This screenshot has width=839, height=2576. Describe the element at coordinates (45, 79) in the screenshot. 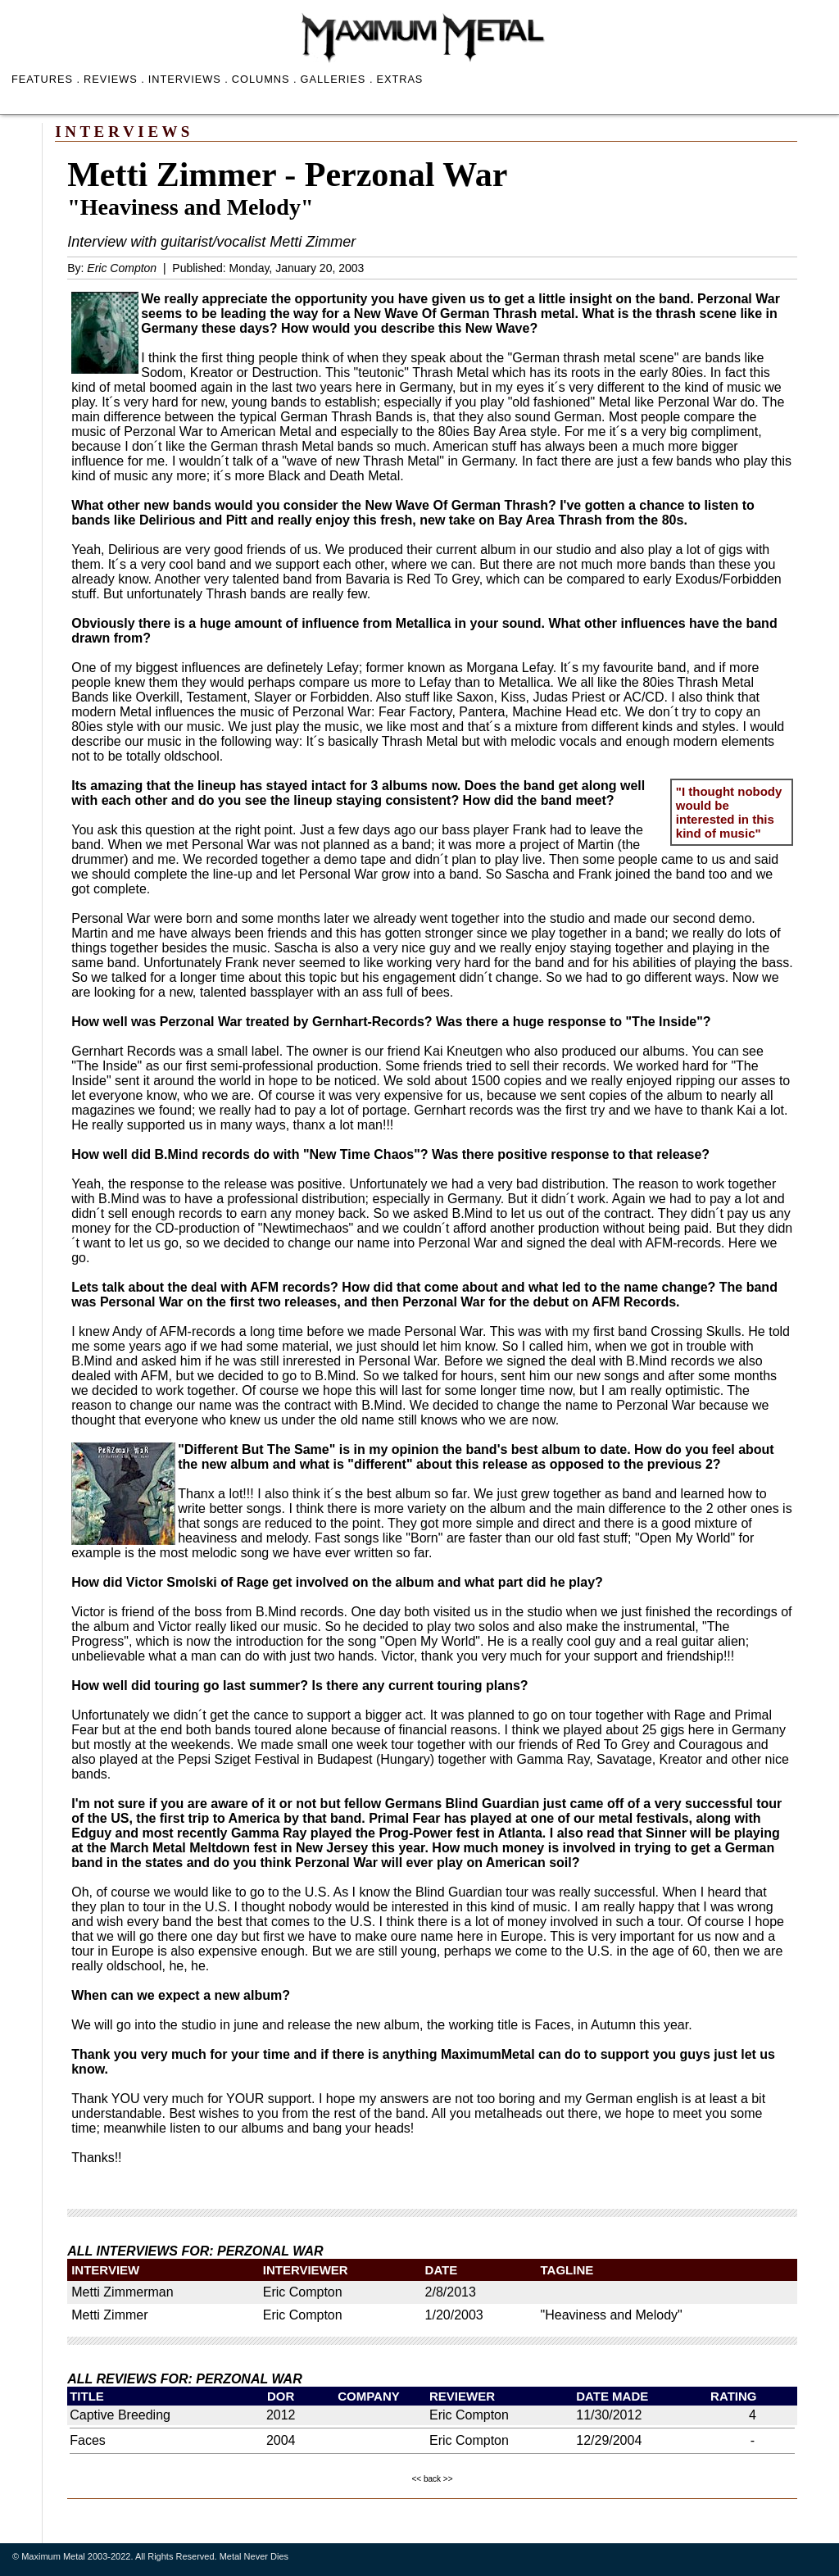

I see `FEATURES .` at that location.